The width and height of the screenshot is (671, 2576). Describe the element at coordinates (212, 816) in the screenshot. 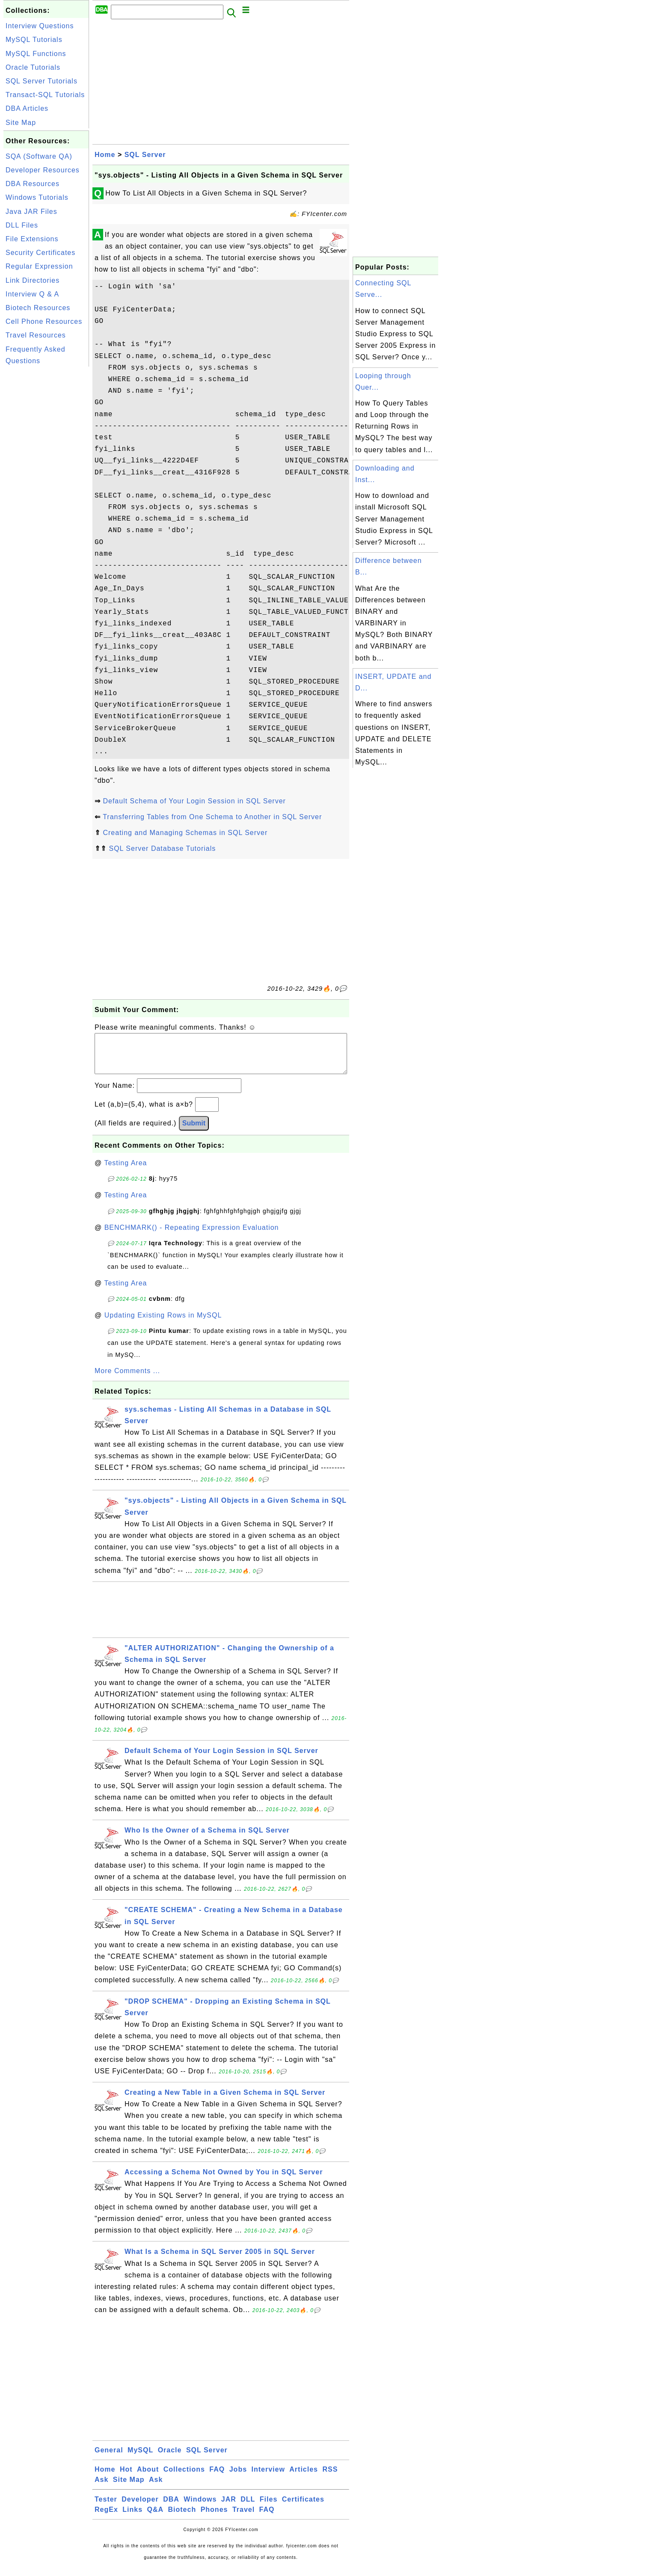

I see `Transferring Tables from One Schema to Another in SQL Server` at that location.